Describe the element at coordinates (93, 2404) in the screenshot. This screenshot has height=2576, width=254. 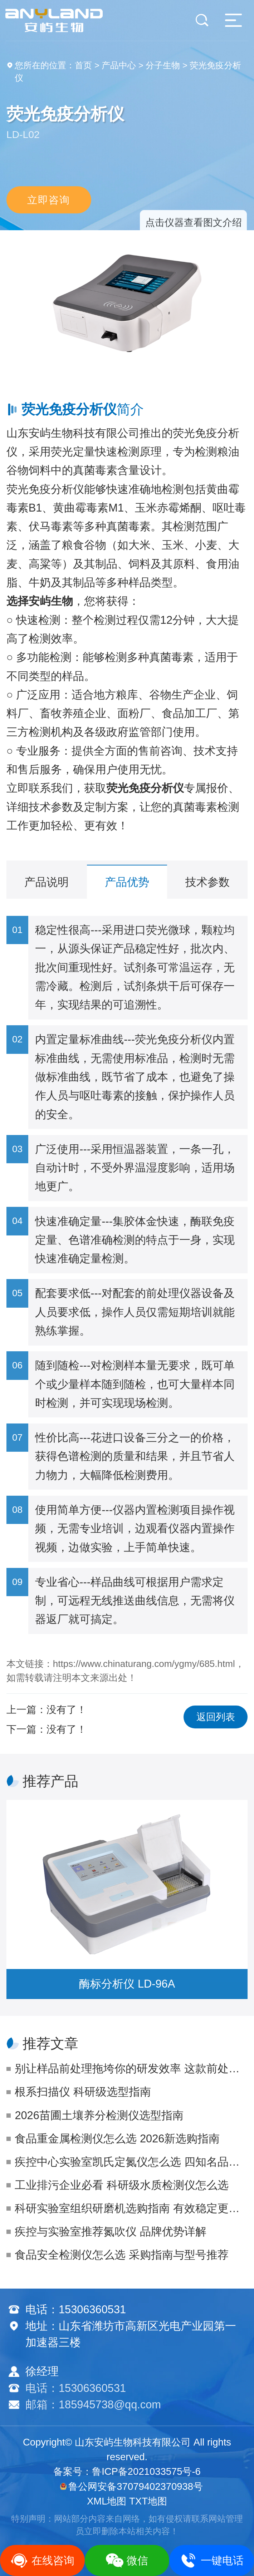
I see `邮箱：185945738@qq.com` at that location.